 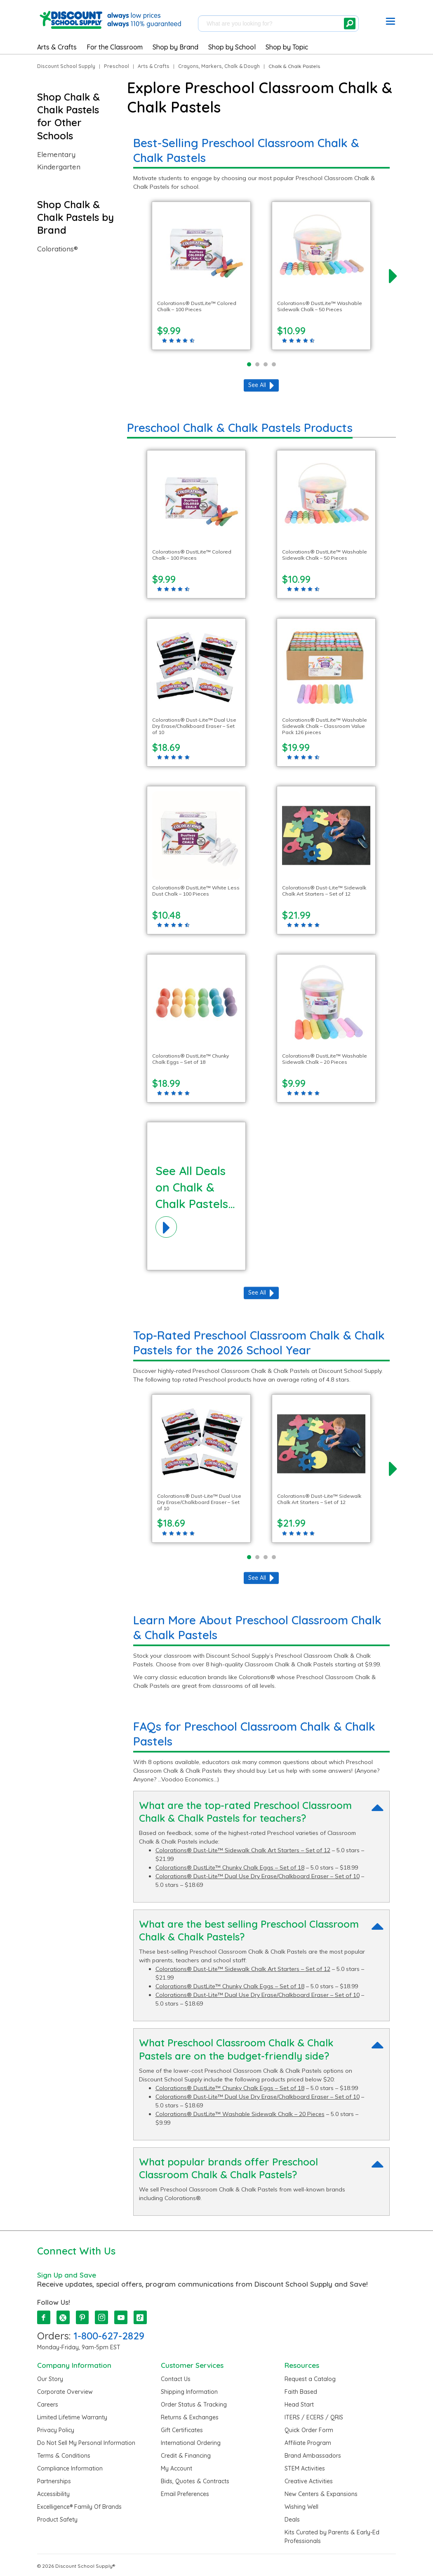 I want to click on Gift Certificates, so click(x=182, y=2430).